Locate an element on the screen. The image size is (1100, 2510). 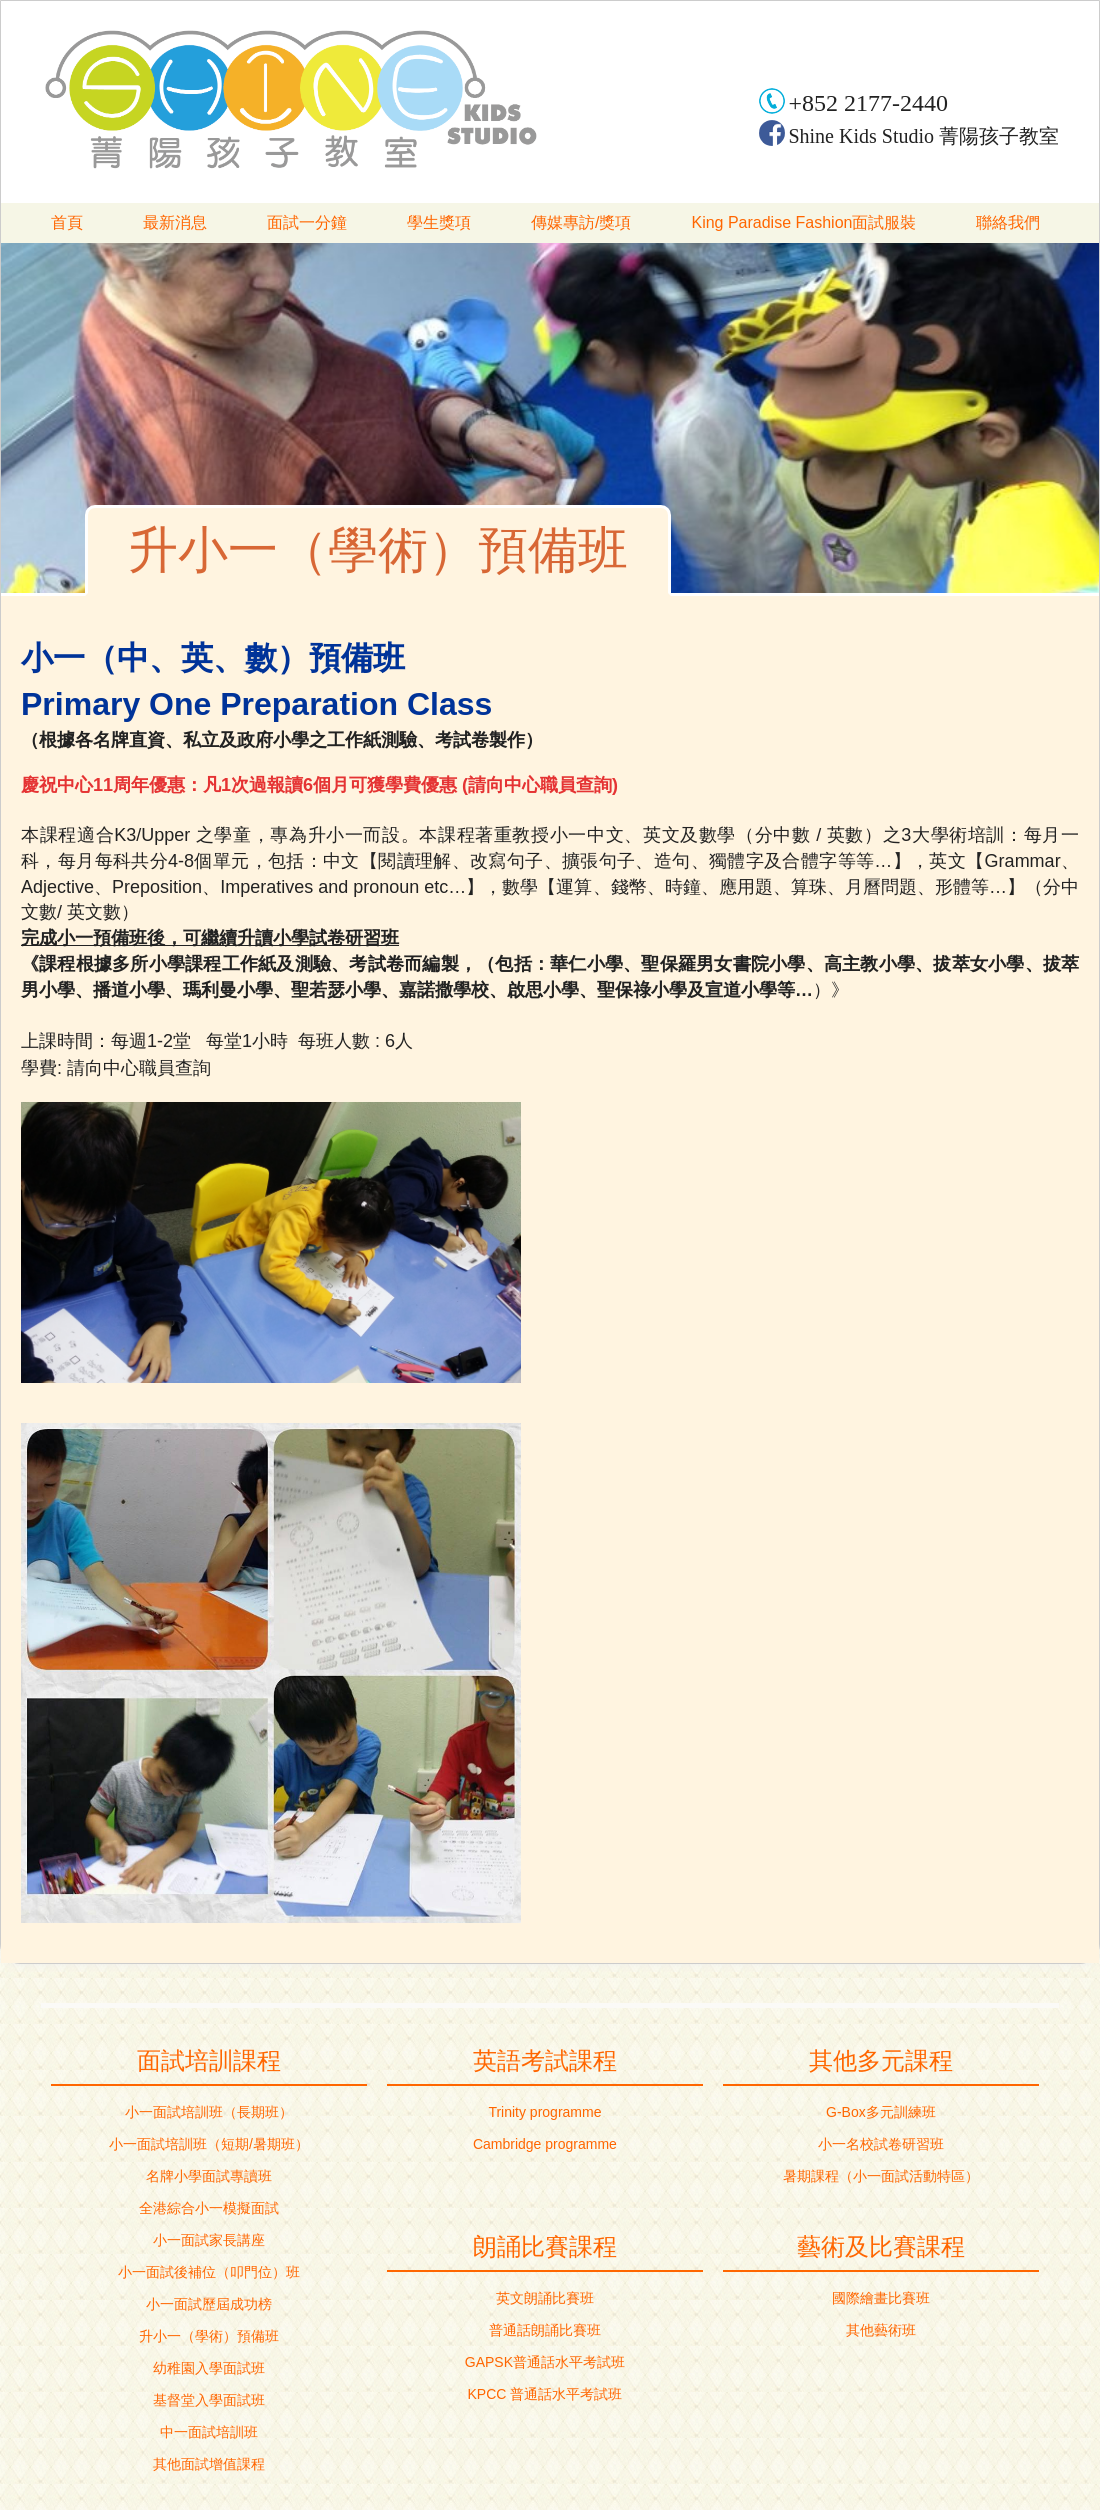
首頁 is located at coordinates (67, 222).